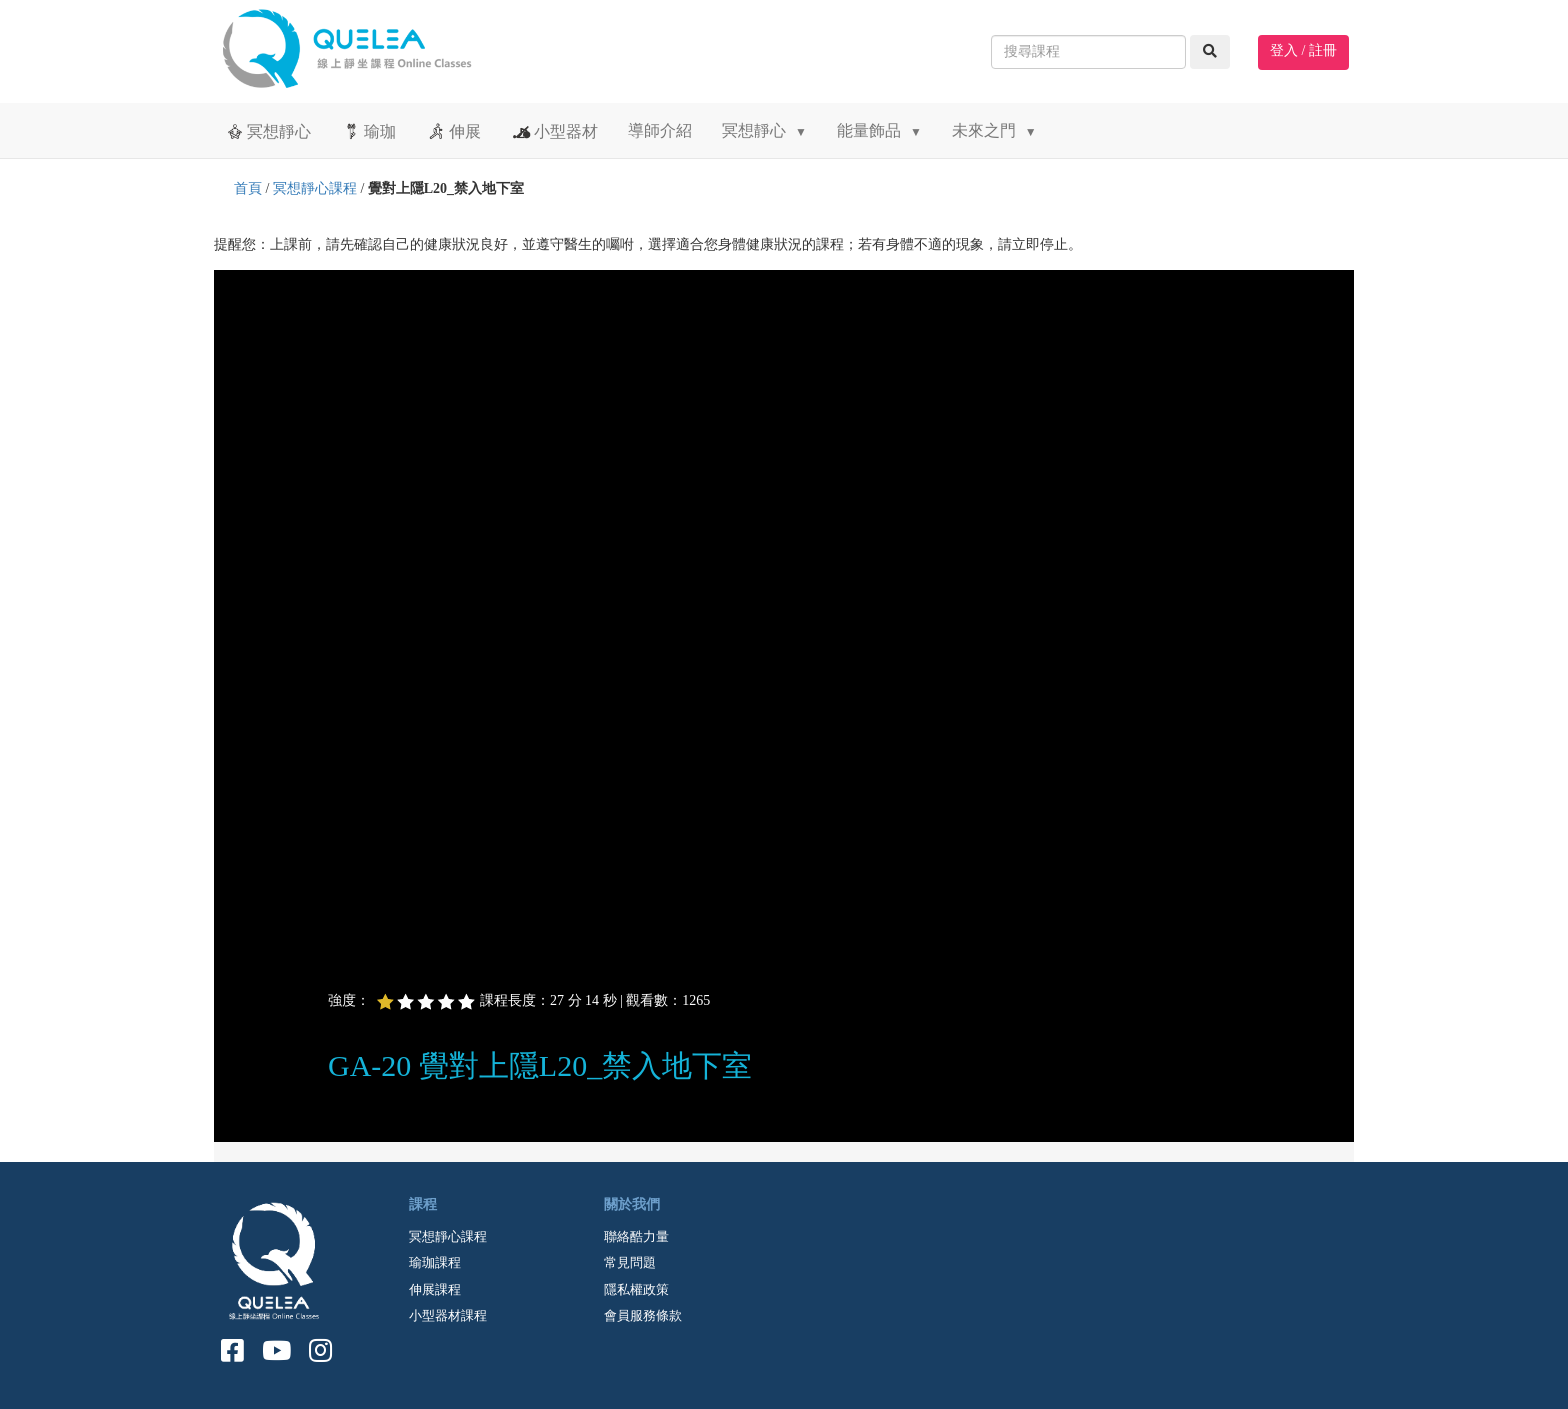 Image resolution: width=1568 pixels, height=1409 pixels. Describe the element at coordinates (660, 130) in the screenshot. I see `導師介紹` at that location.